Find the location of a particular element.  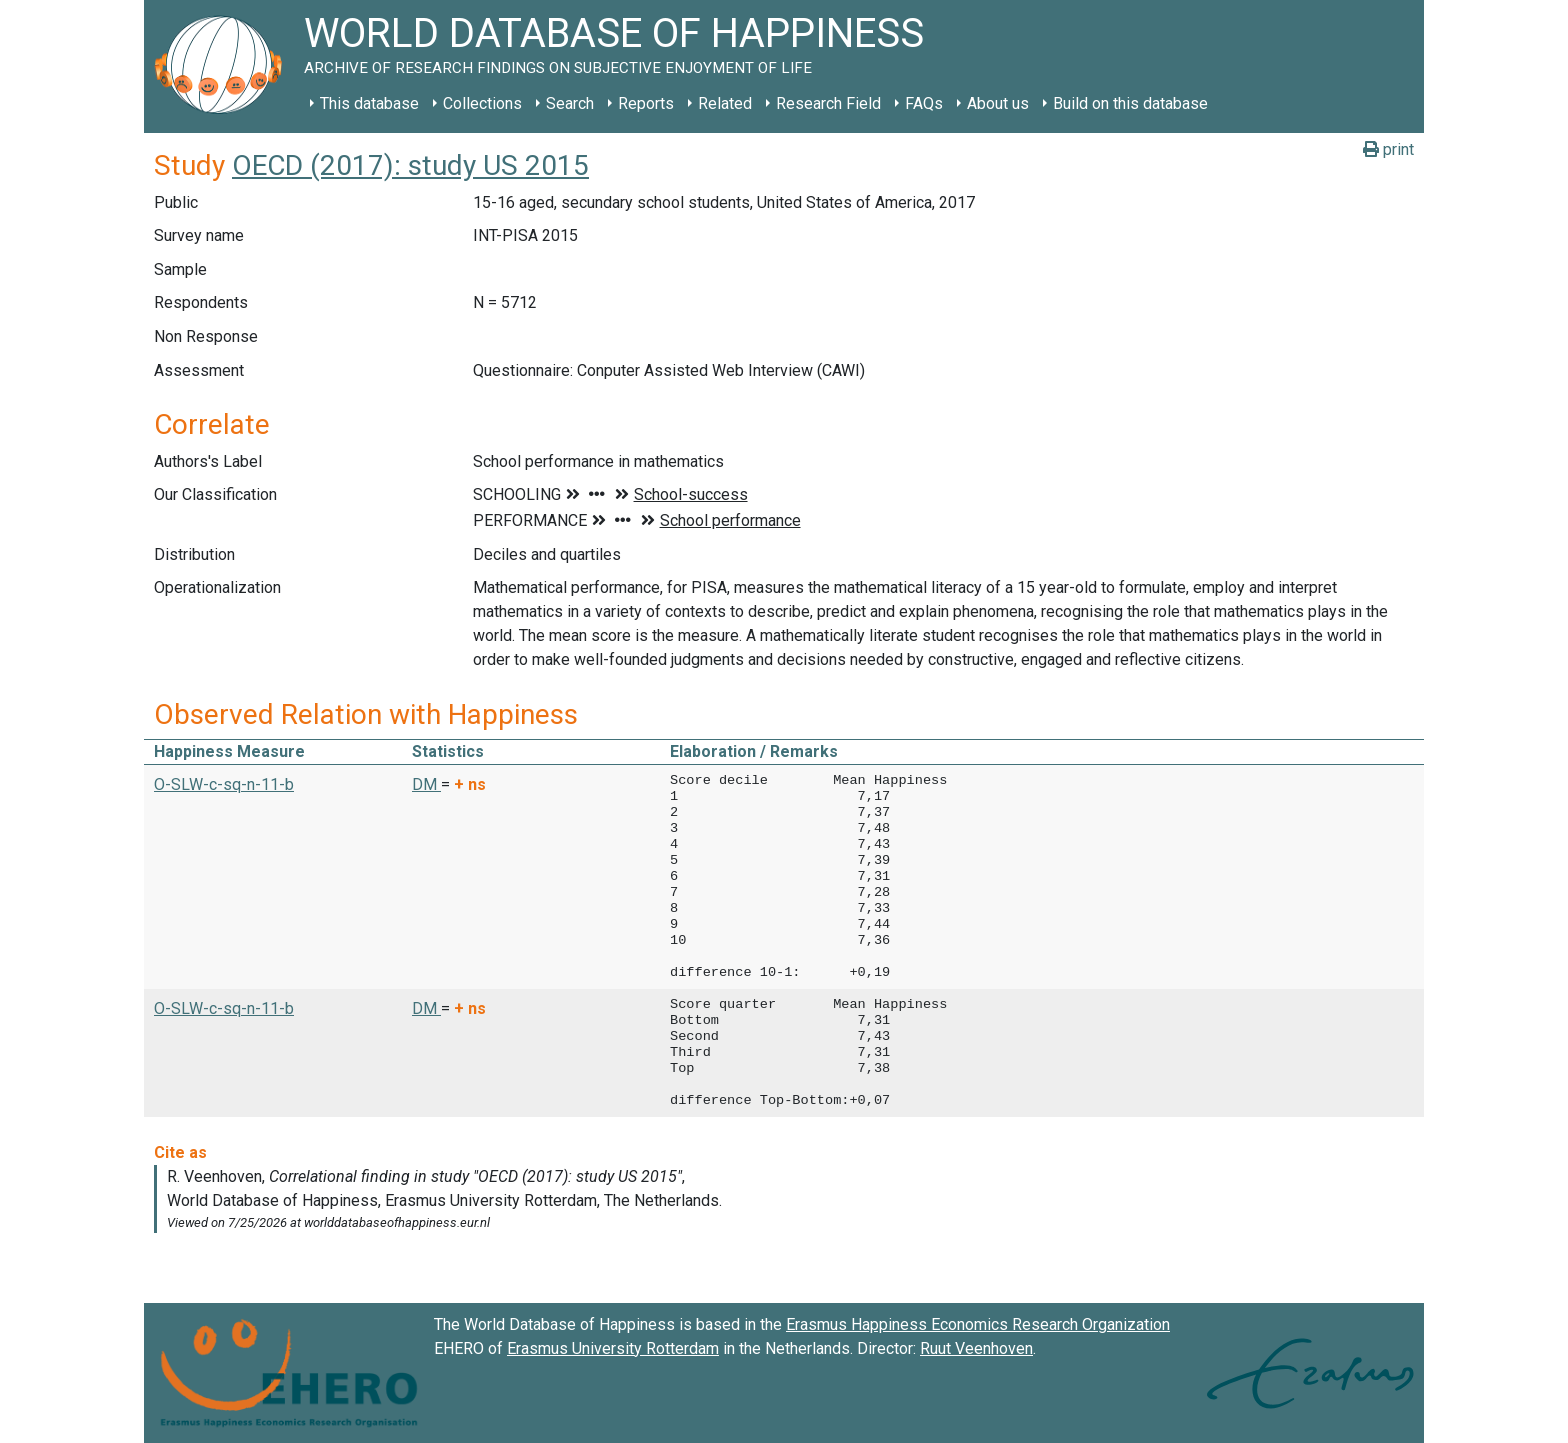

DM [button] is located at coordinates (426, 784).